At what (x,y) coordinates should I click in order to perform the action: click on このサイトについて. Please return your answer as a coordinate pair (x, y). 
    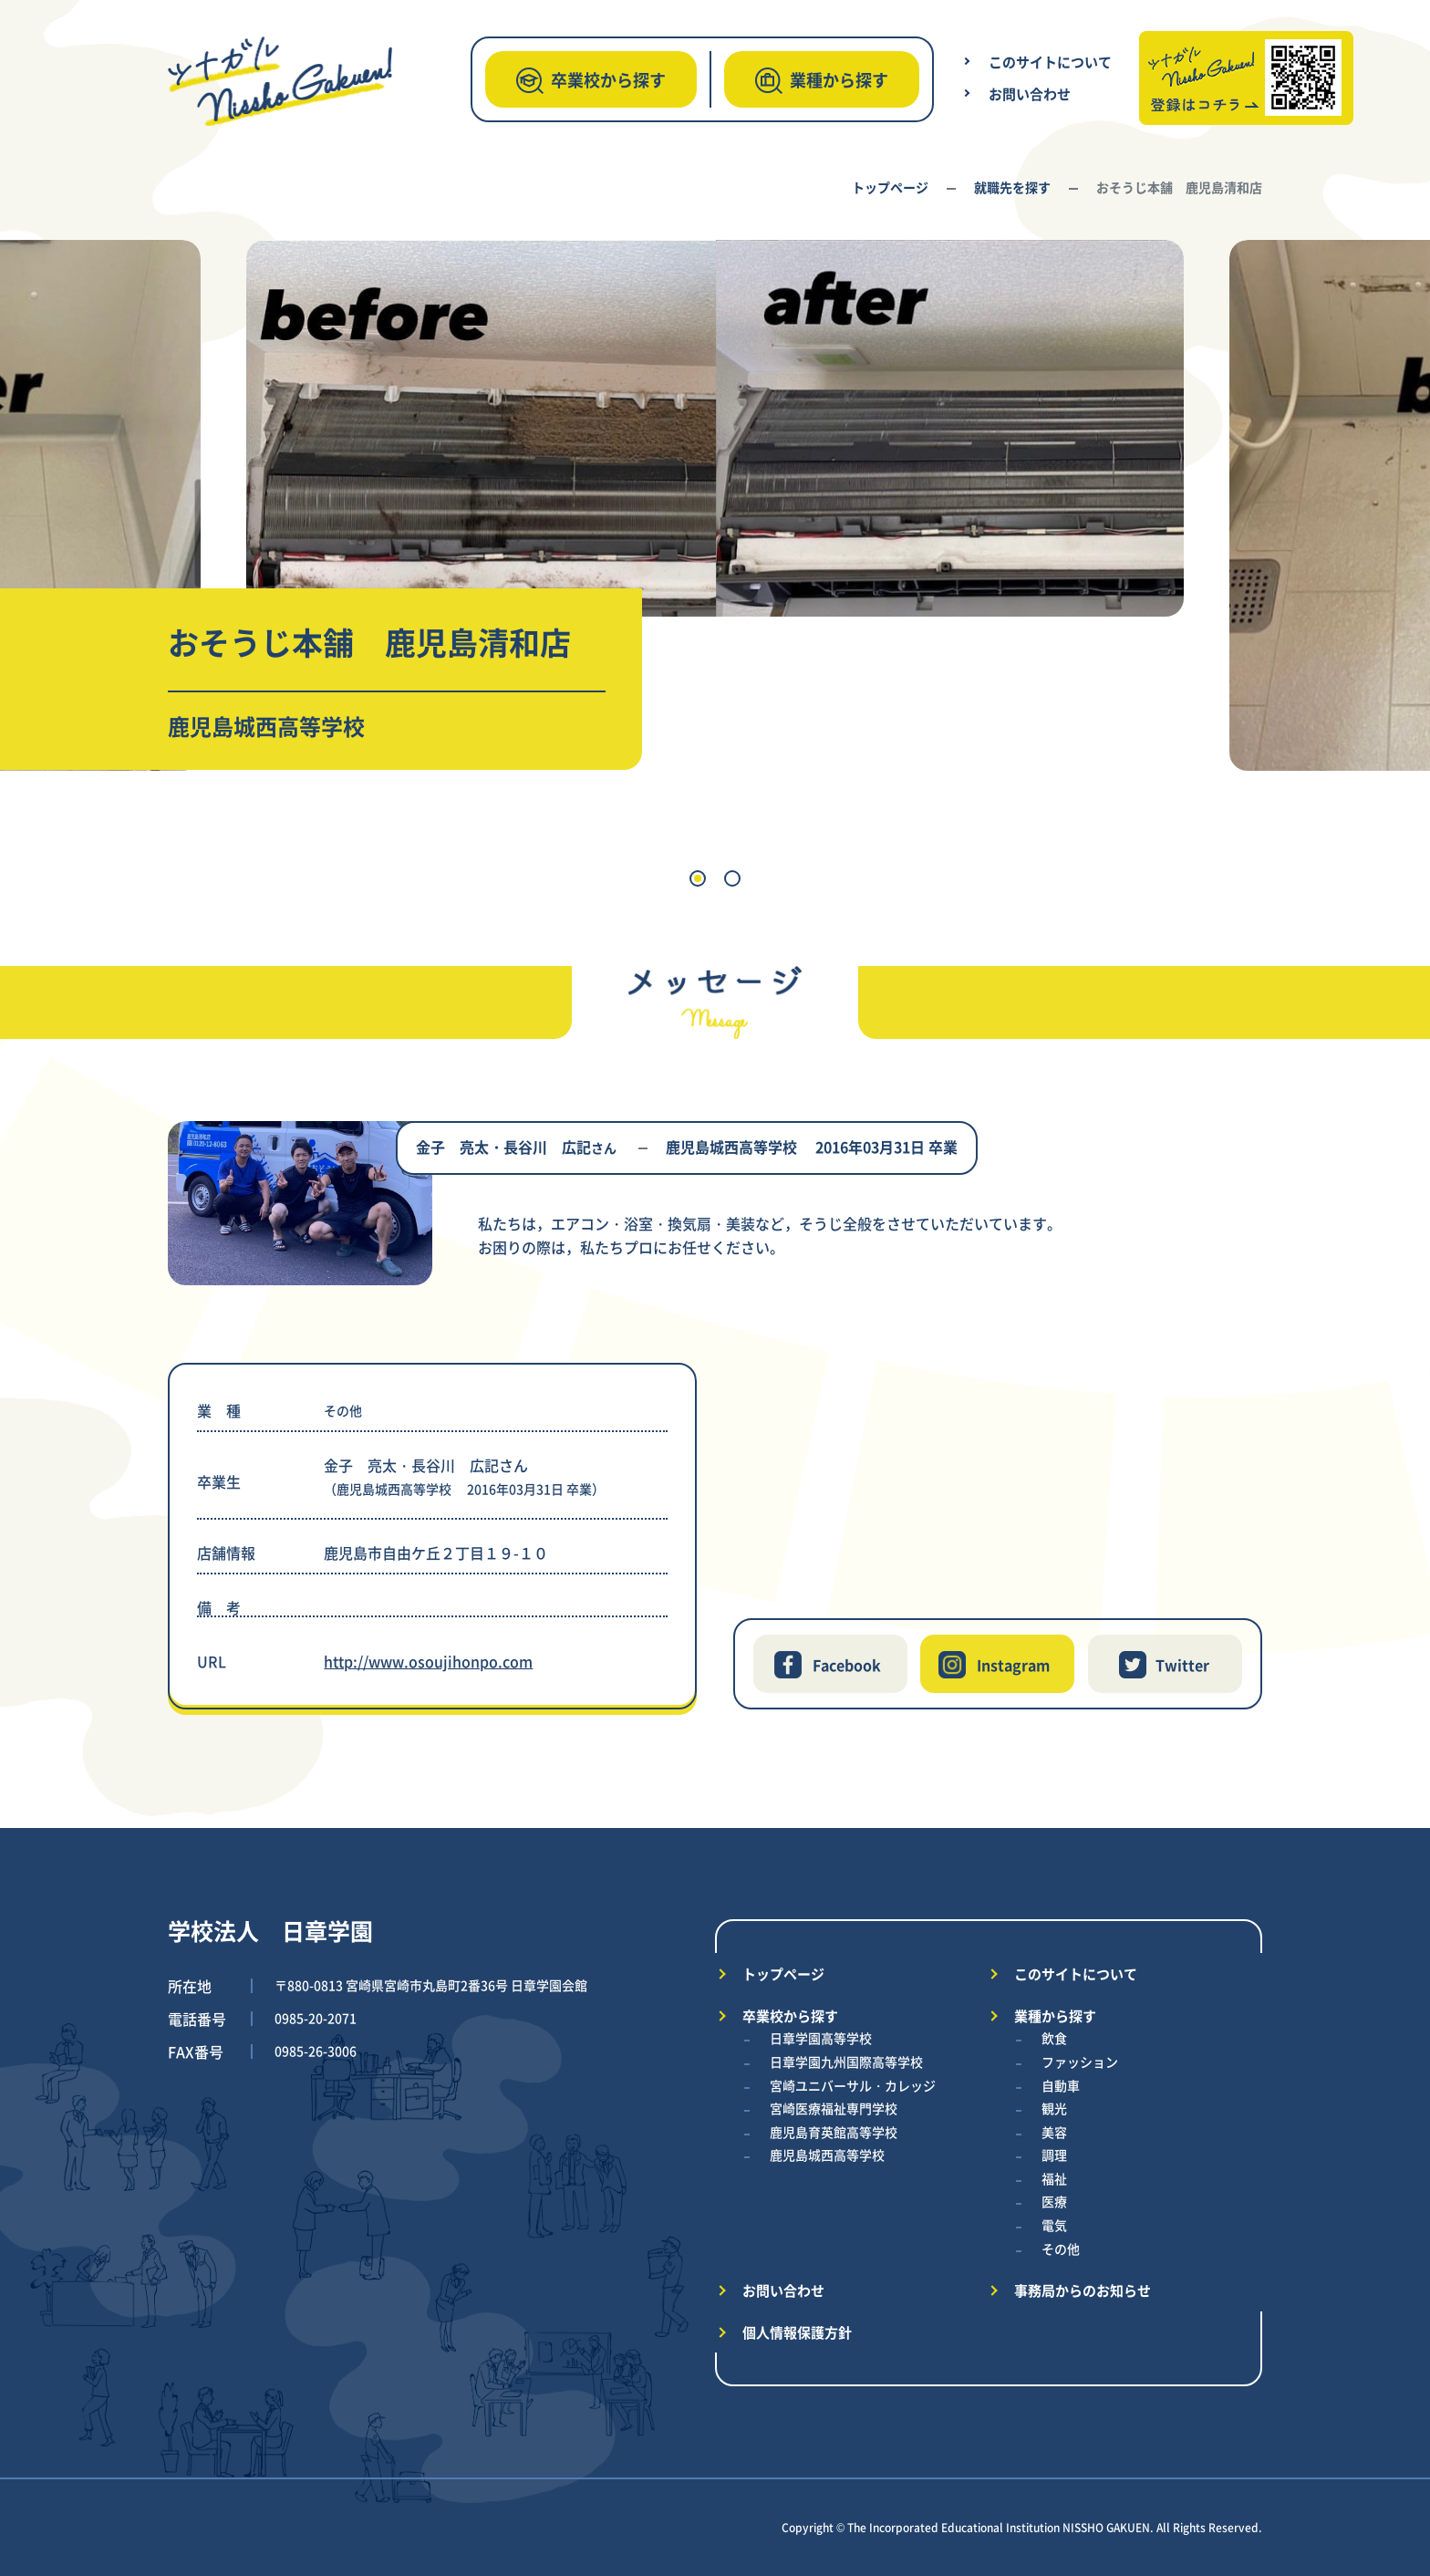
    Looking at the image, I should click on (1050, 61).